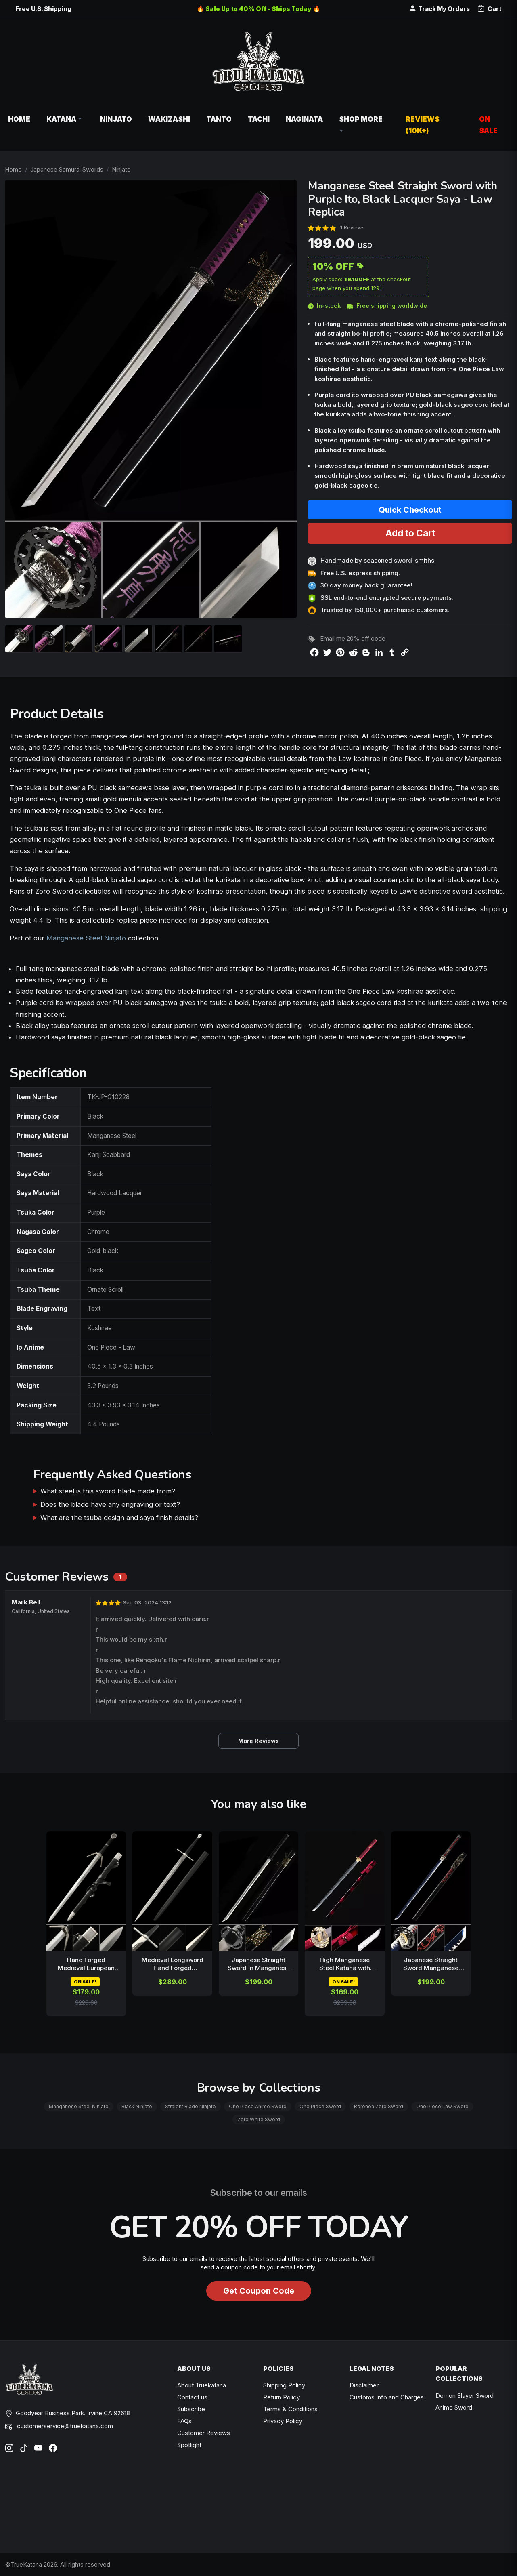 The image size is (517, 2576). Describe the element at coordinates (86, 1891) in the screenshot. I see `[related-items-thumb]` at that location.